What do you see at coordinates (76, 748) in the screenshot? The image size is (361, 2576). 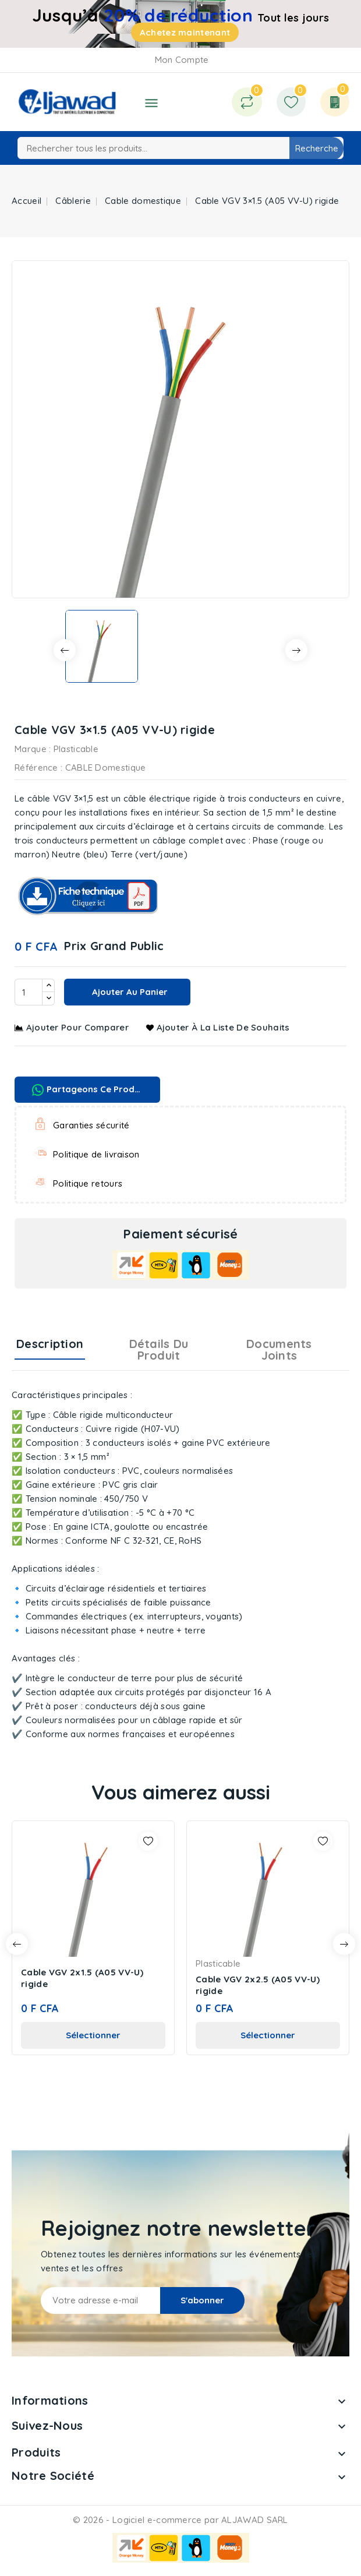 I see `Plasticable` at bounding box center [76, 748].